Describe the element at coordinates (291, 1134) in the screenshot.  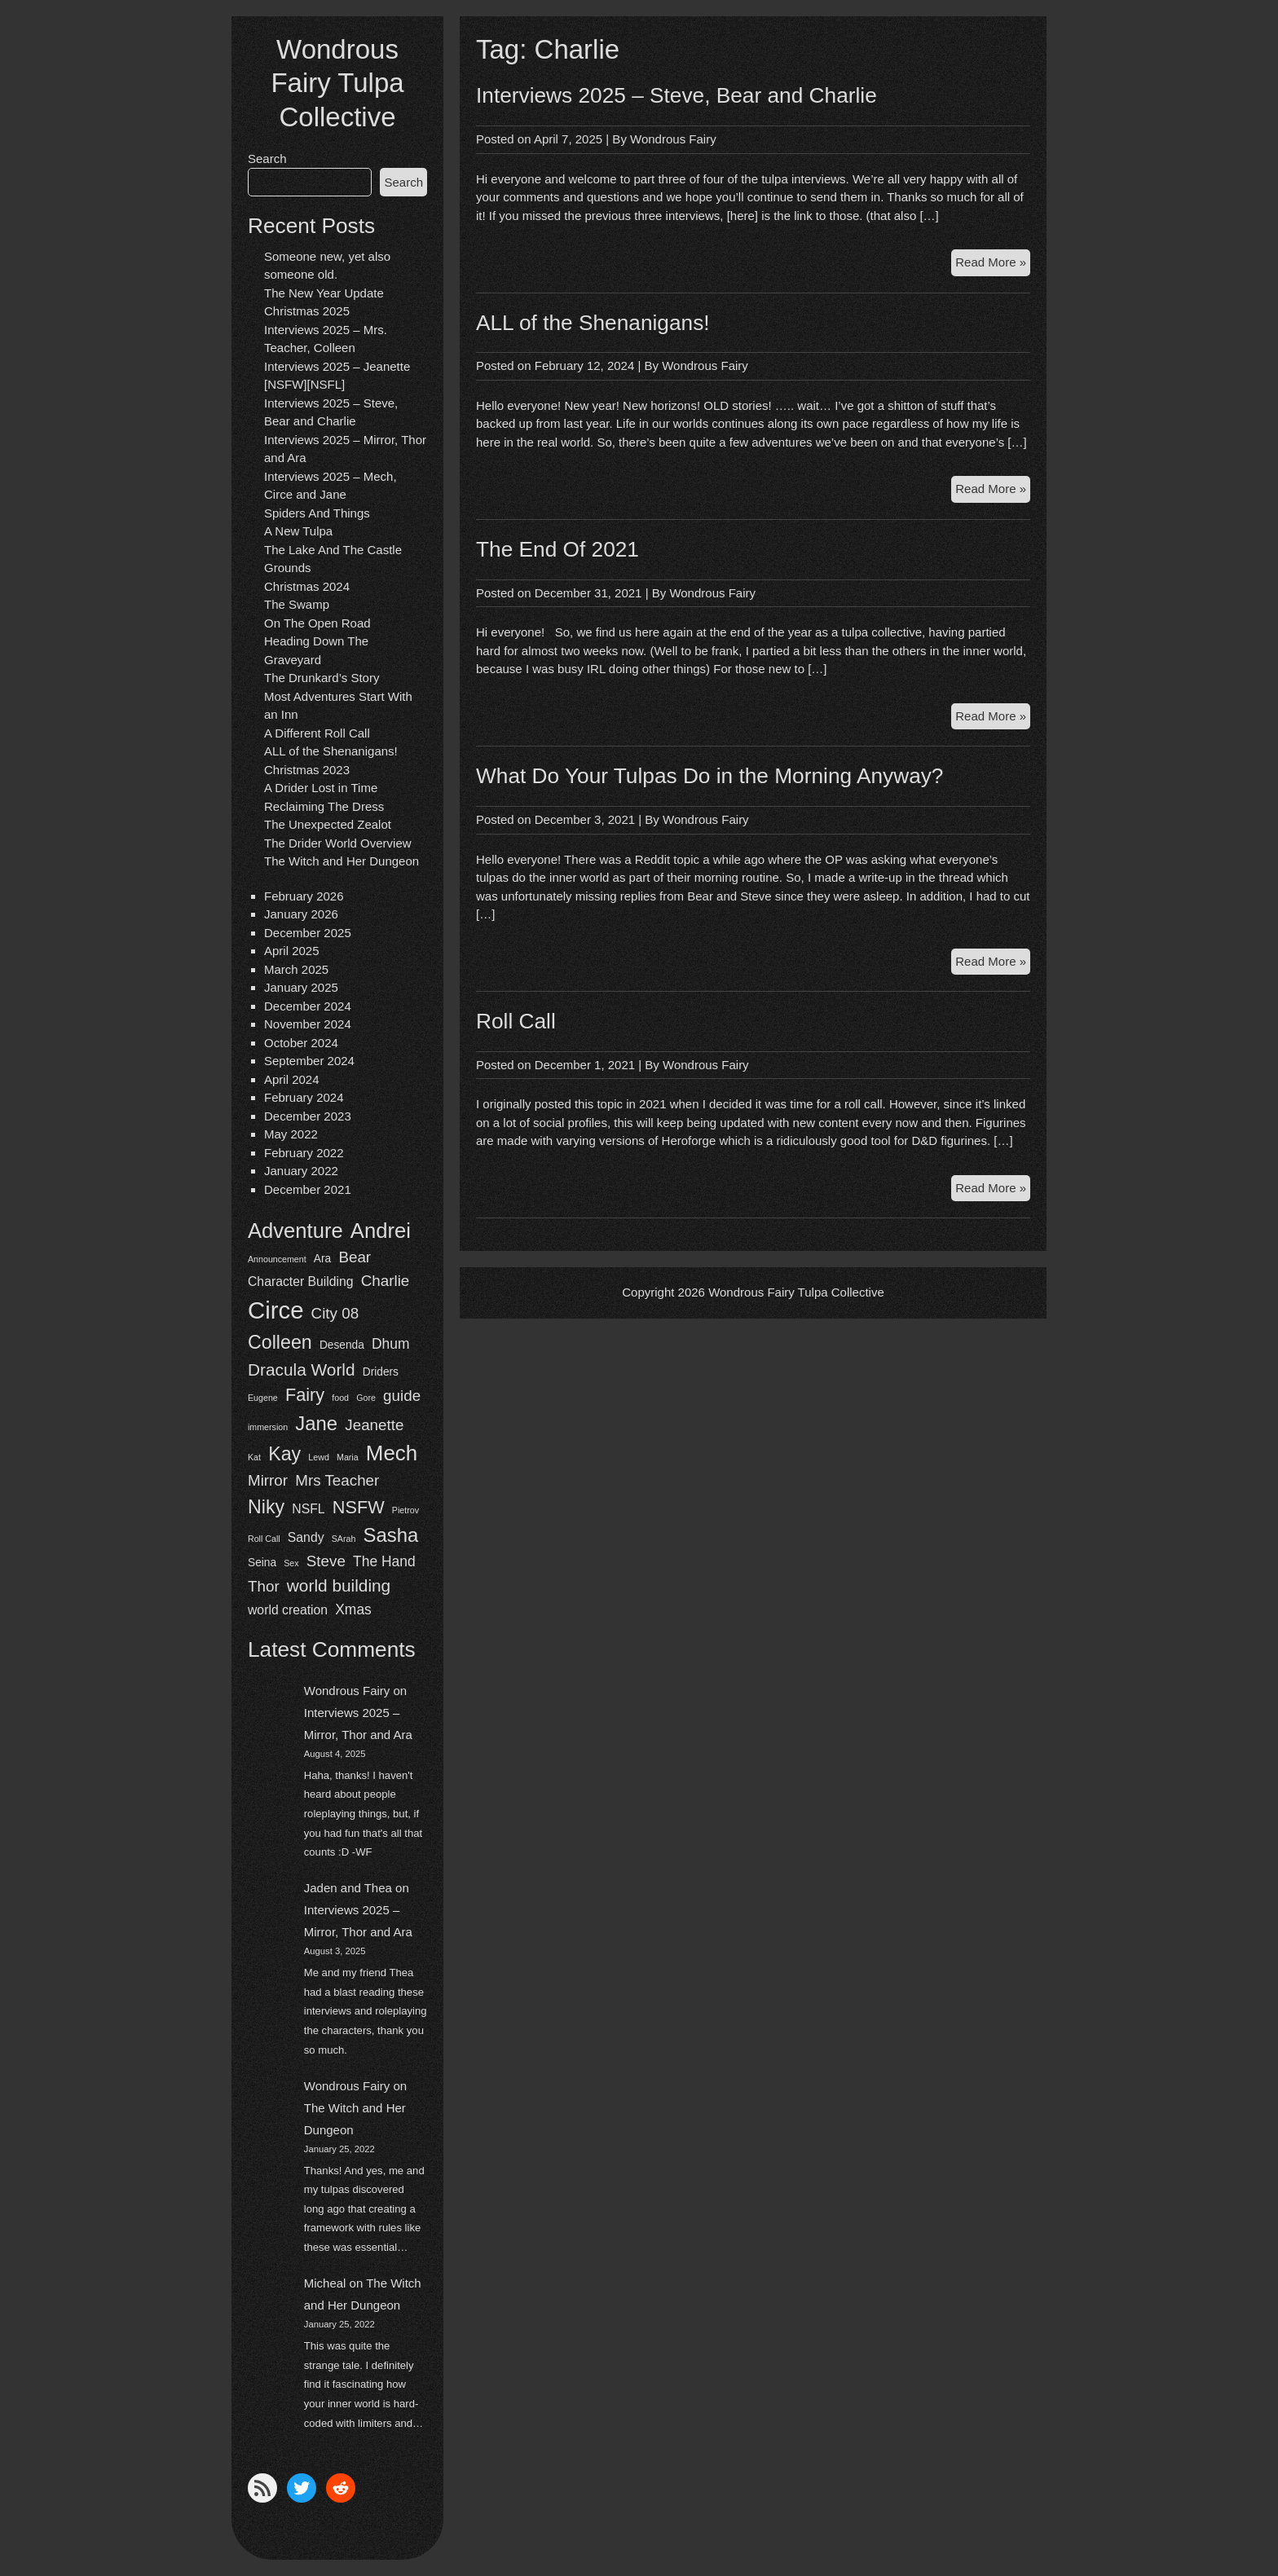
I see `May 2022` at that location.